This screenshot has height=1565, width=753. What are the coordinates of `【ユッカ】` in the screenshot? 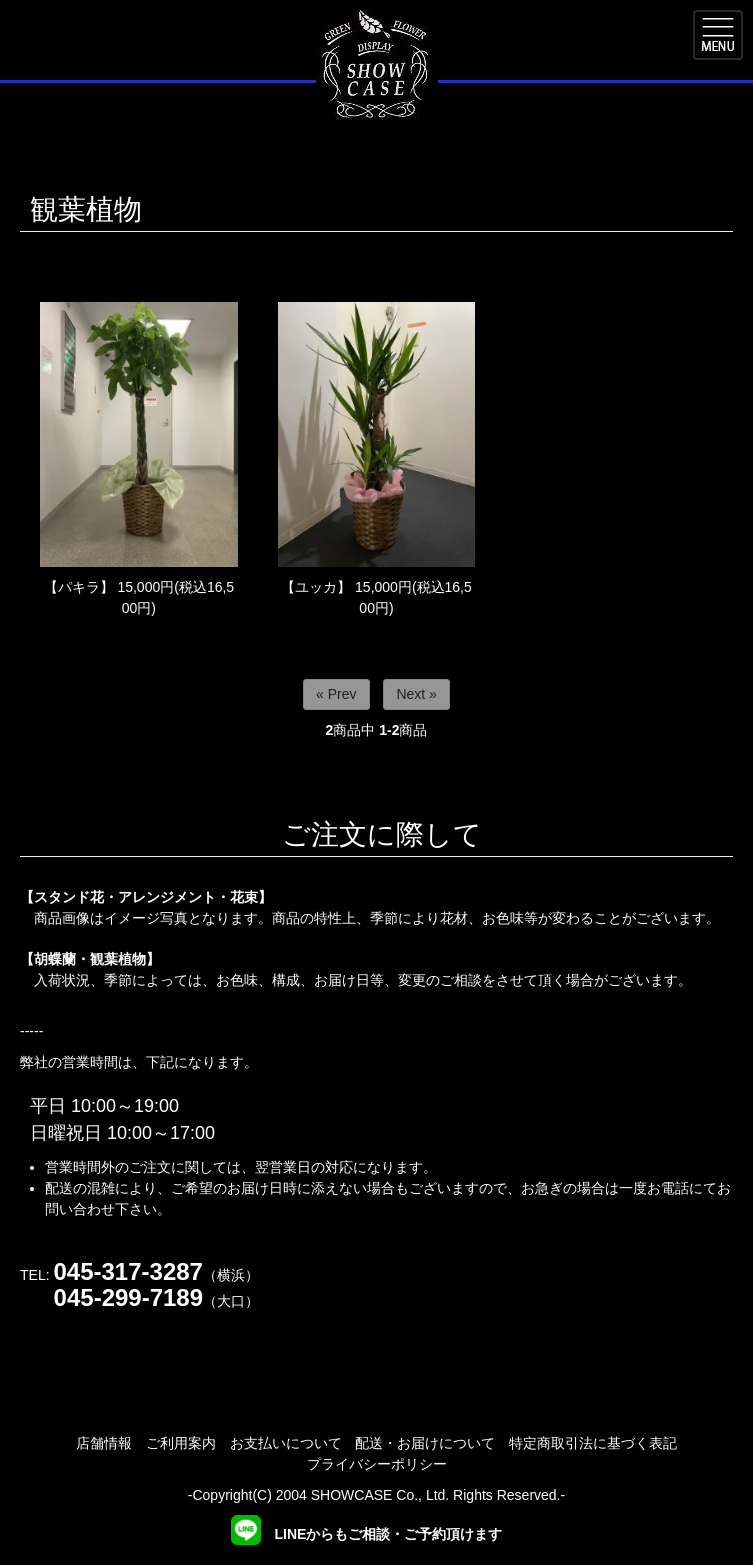 It's located at (316, 587).